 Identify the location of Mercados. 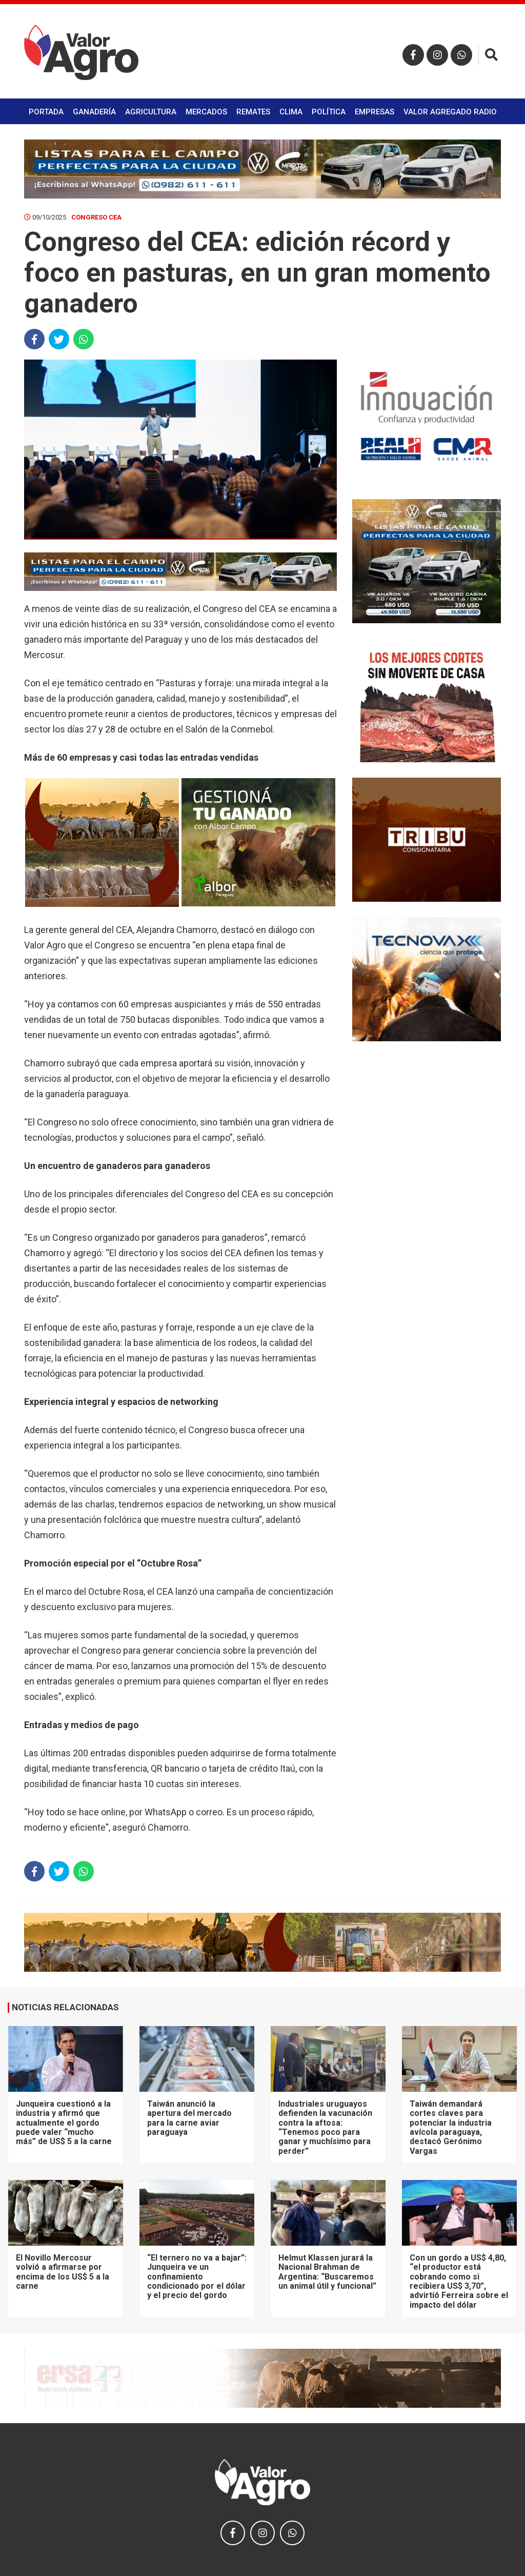
(206, 111).